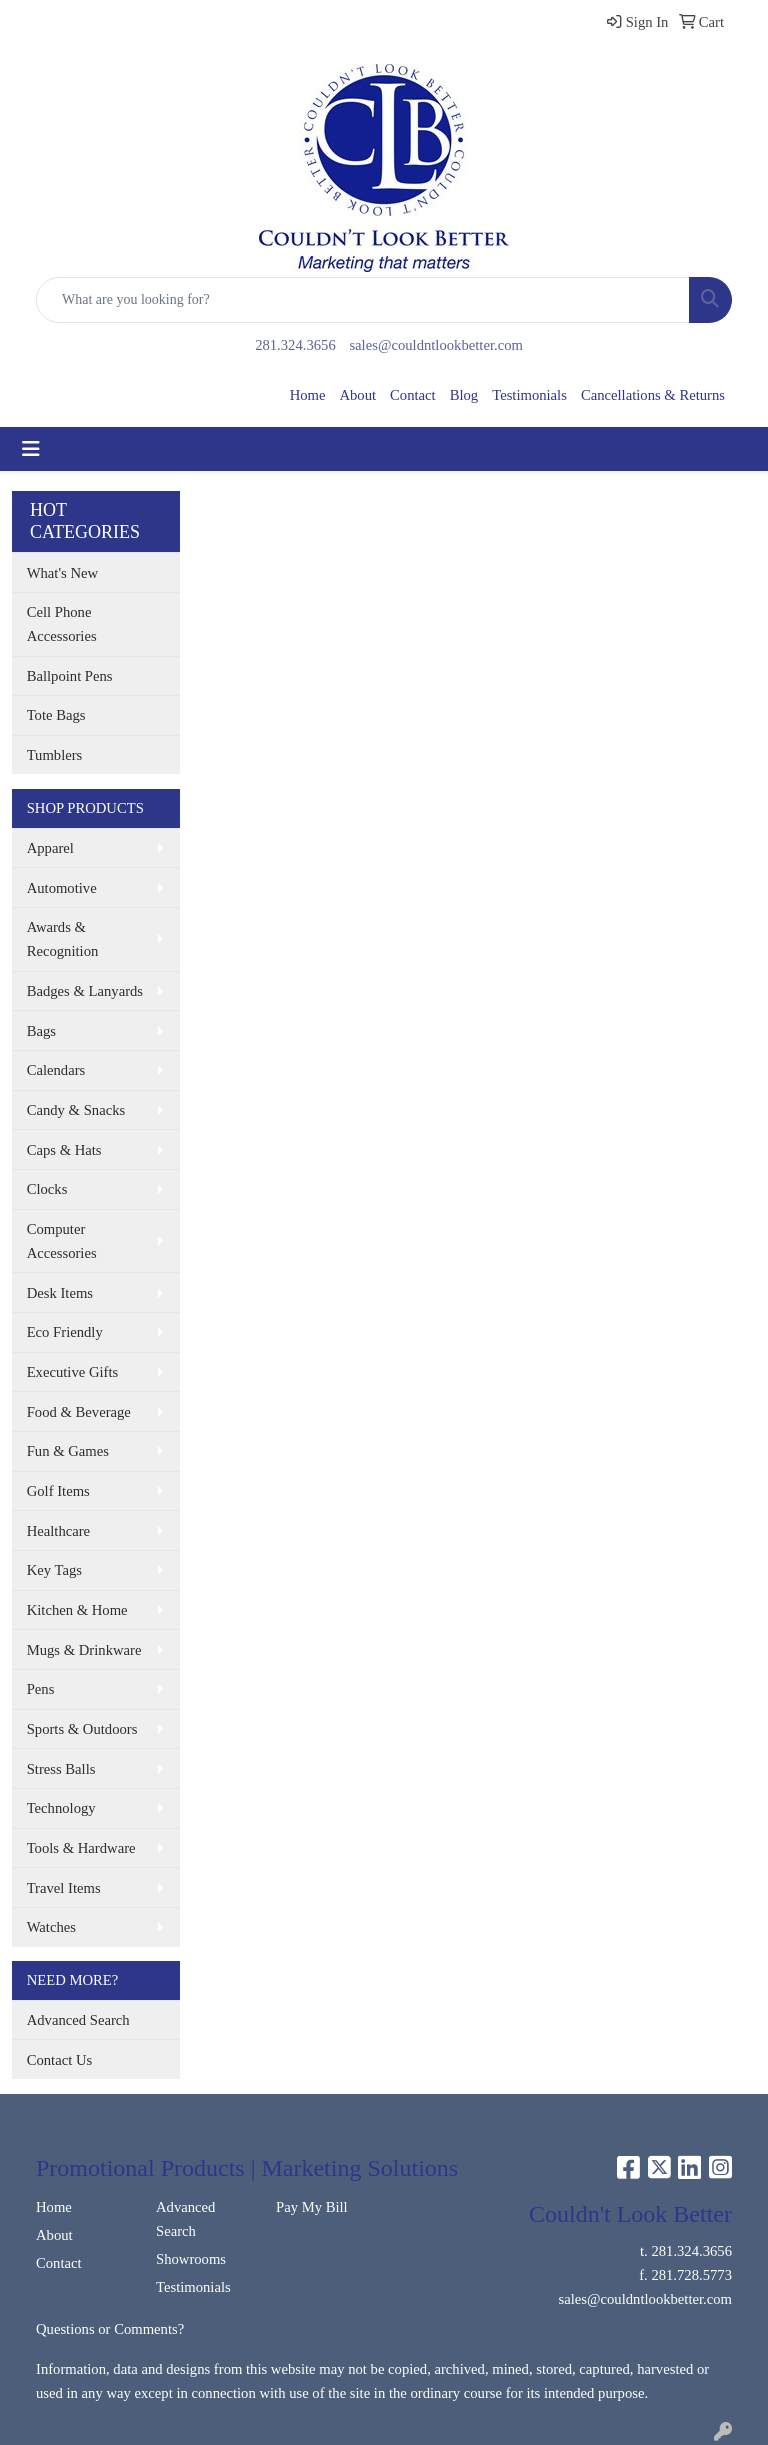 The height and width of the screenshot is (2445, 768). What do you see at coordinates (60, 2060) in the screenshot?
I see `Contact Us` at bounding box center [60, 2060].